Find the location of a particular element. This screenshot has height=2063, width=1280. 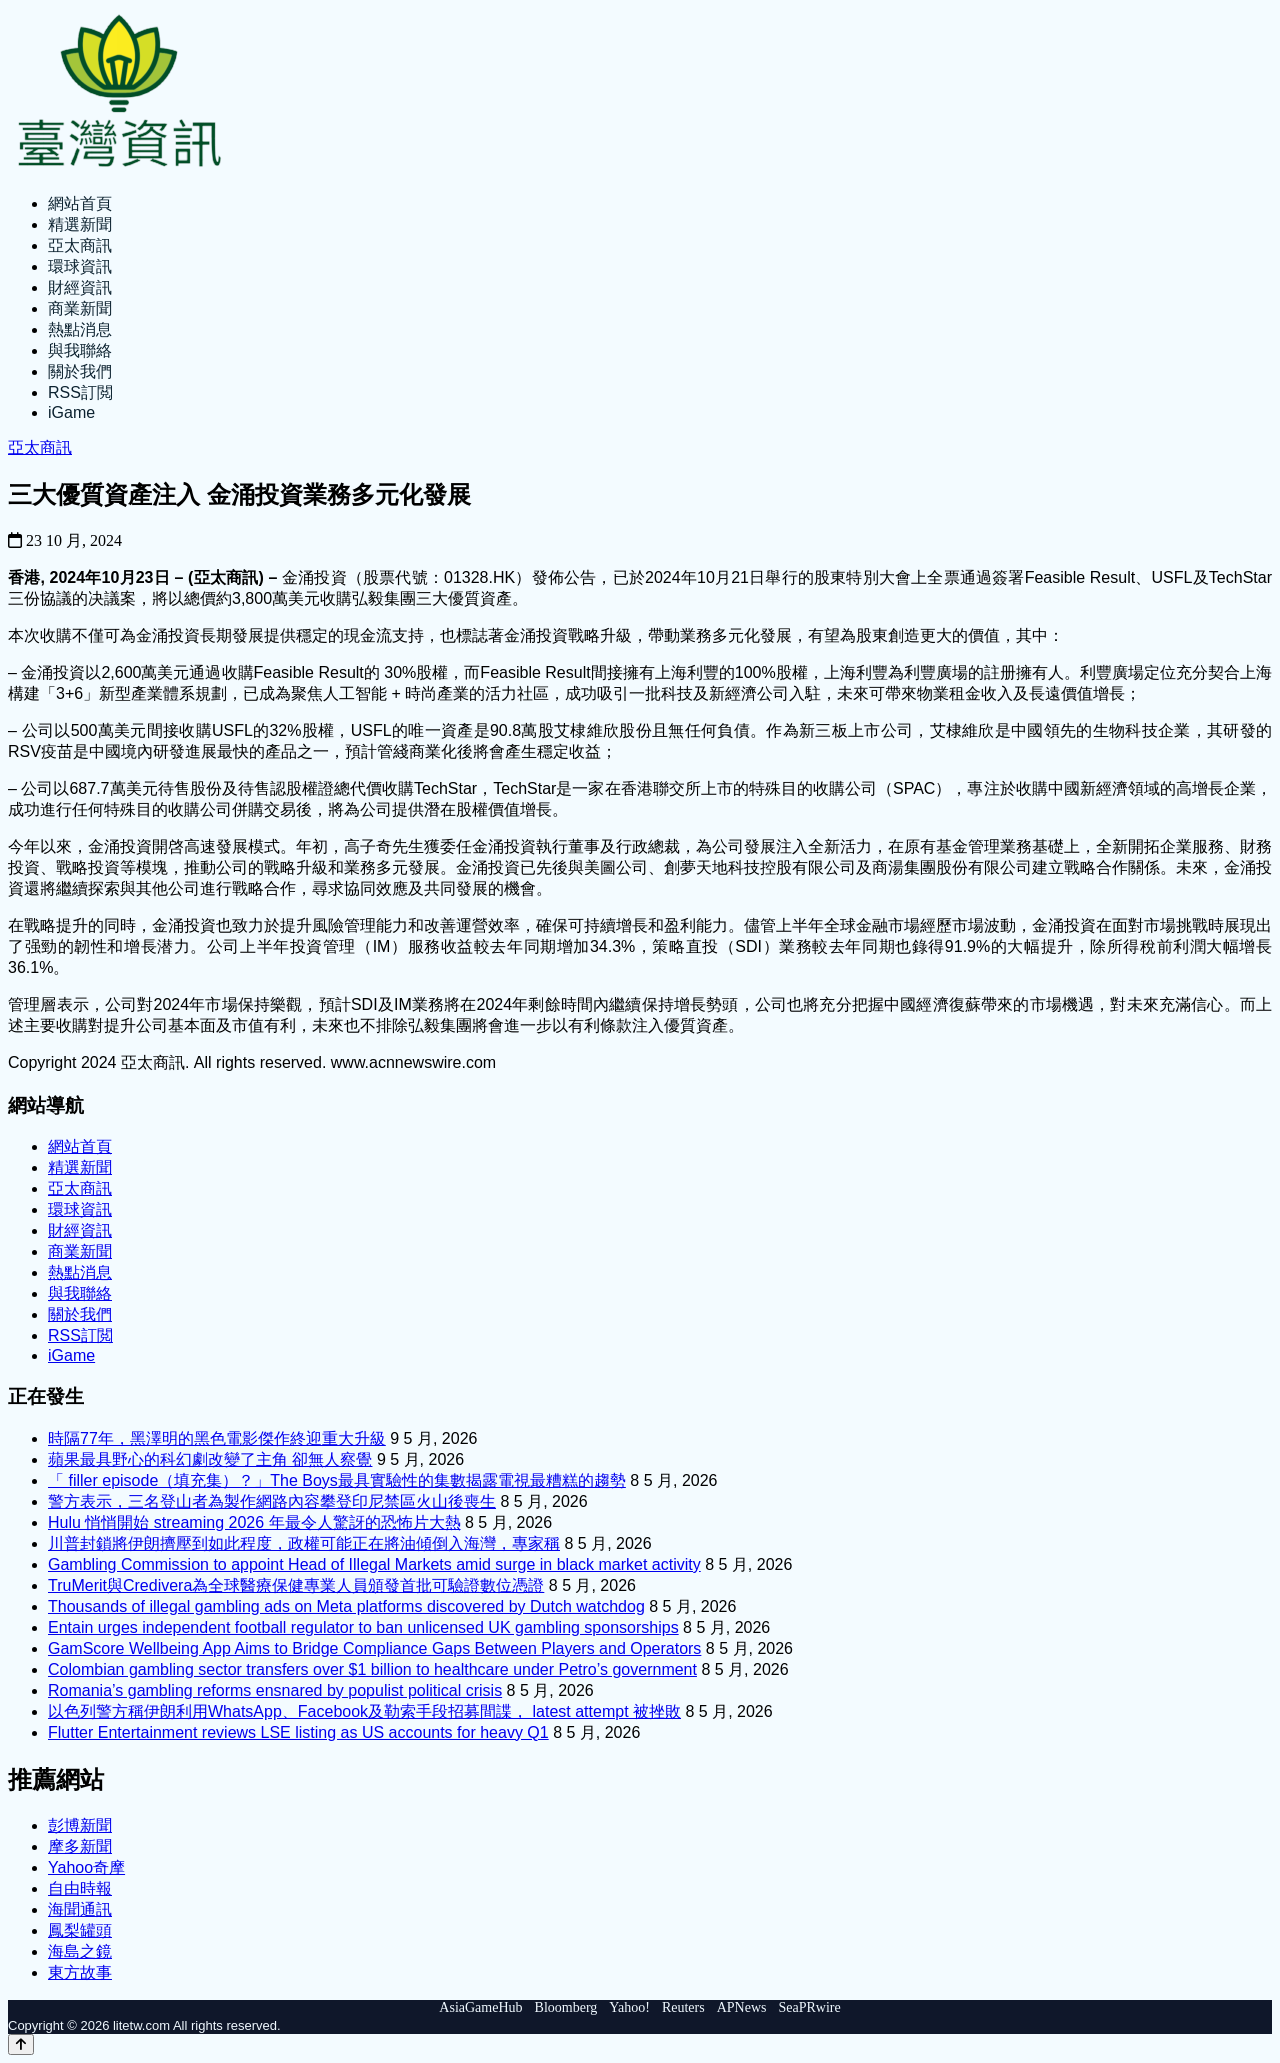

蘋果最具野心的科幻劇改變了主角 卻無人察覺 is located at coordinates (210, 1459).